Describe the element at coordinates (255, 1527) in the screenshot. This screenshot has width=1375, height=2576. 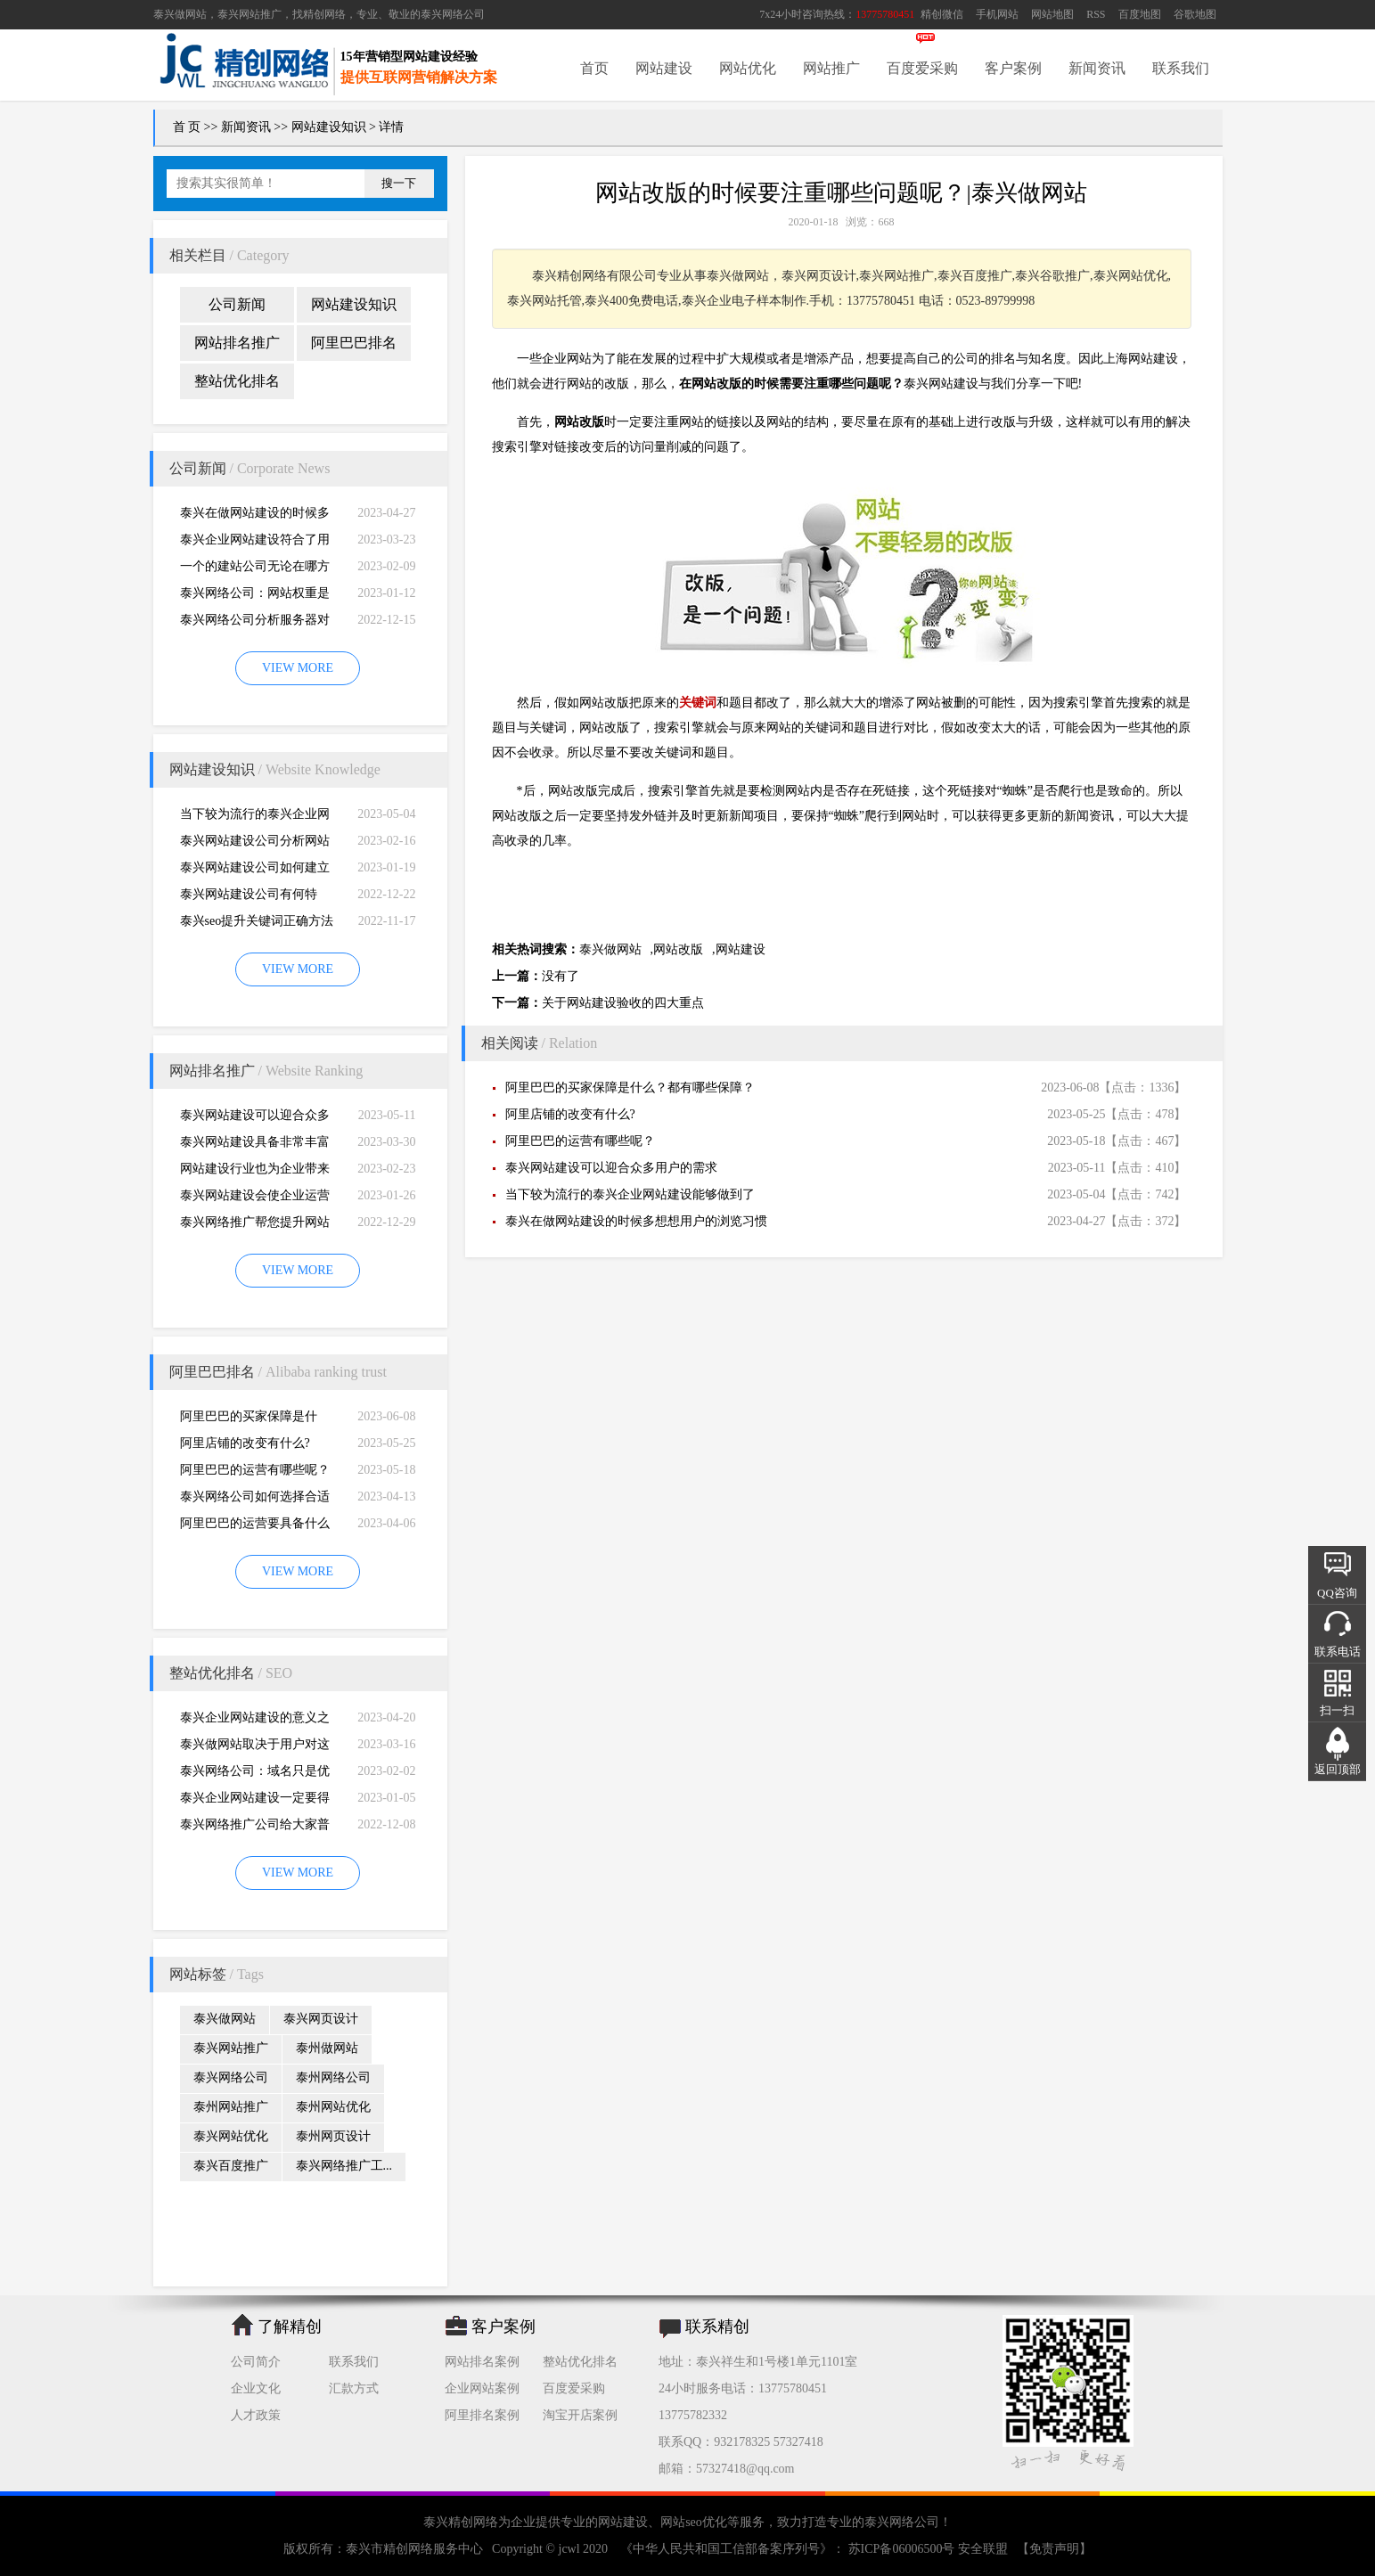
I see `阿里巴巴的运营要具备什么因素才能做好` at that location.